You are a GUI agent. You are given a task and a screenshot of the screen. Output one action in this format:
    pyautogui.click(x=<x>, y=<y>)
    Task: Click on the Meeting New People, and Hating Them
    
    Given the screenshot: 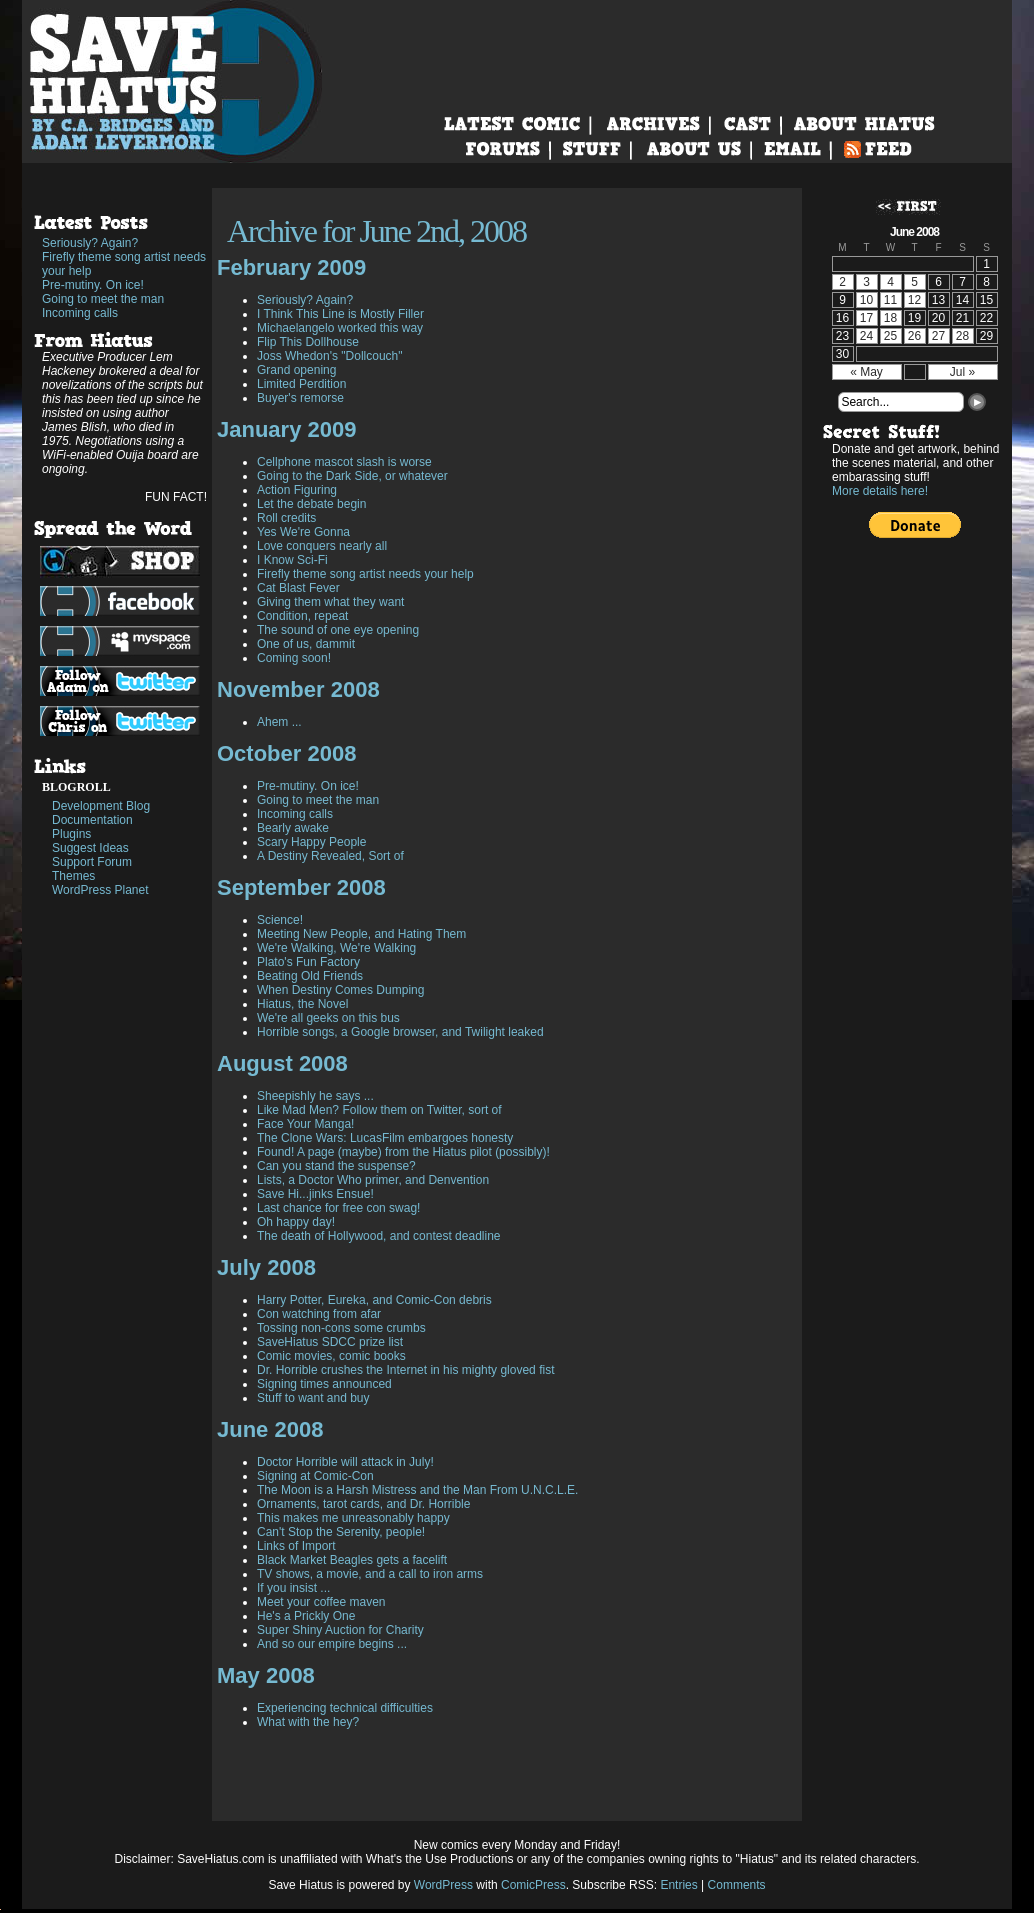 What is the action you would take?
    pyautogui.click(x=361, y=934)
    